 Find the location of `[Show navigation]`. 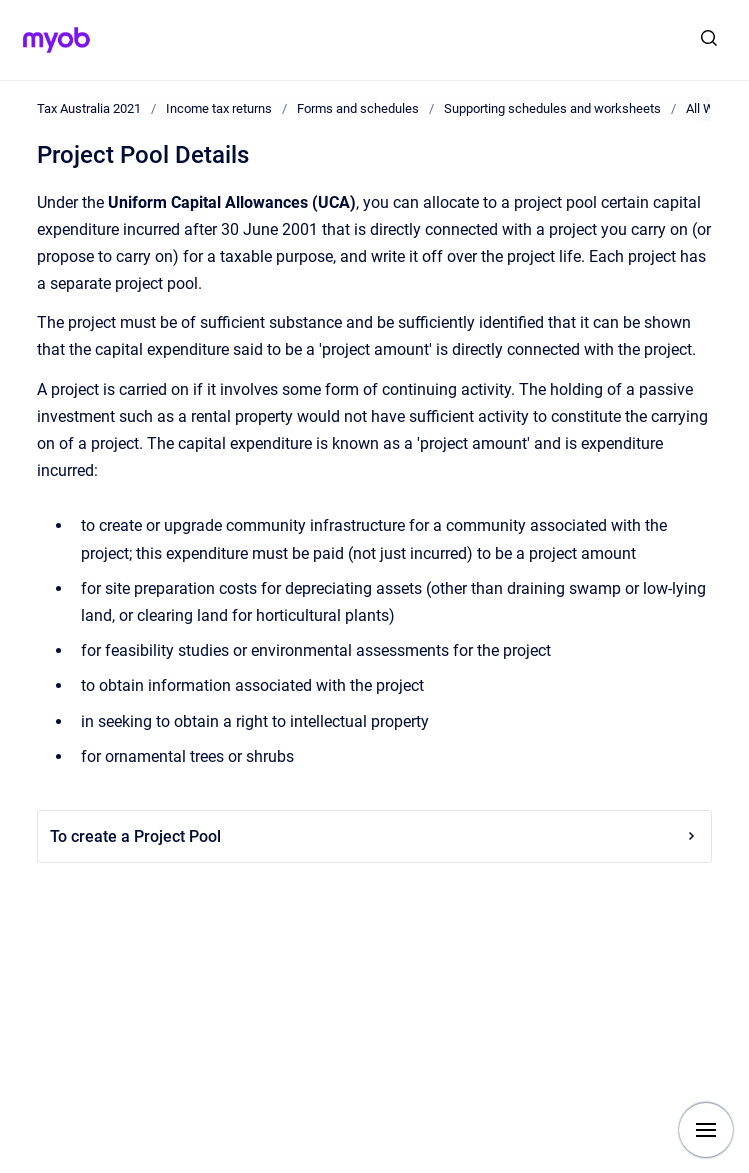

[Show navigation] is located at coordinates (706, 1130).